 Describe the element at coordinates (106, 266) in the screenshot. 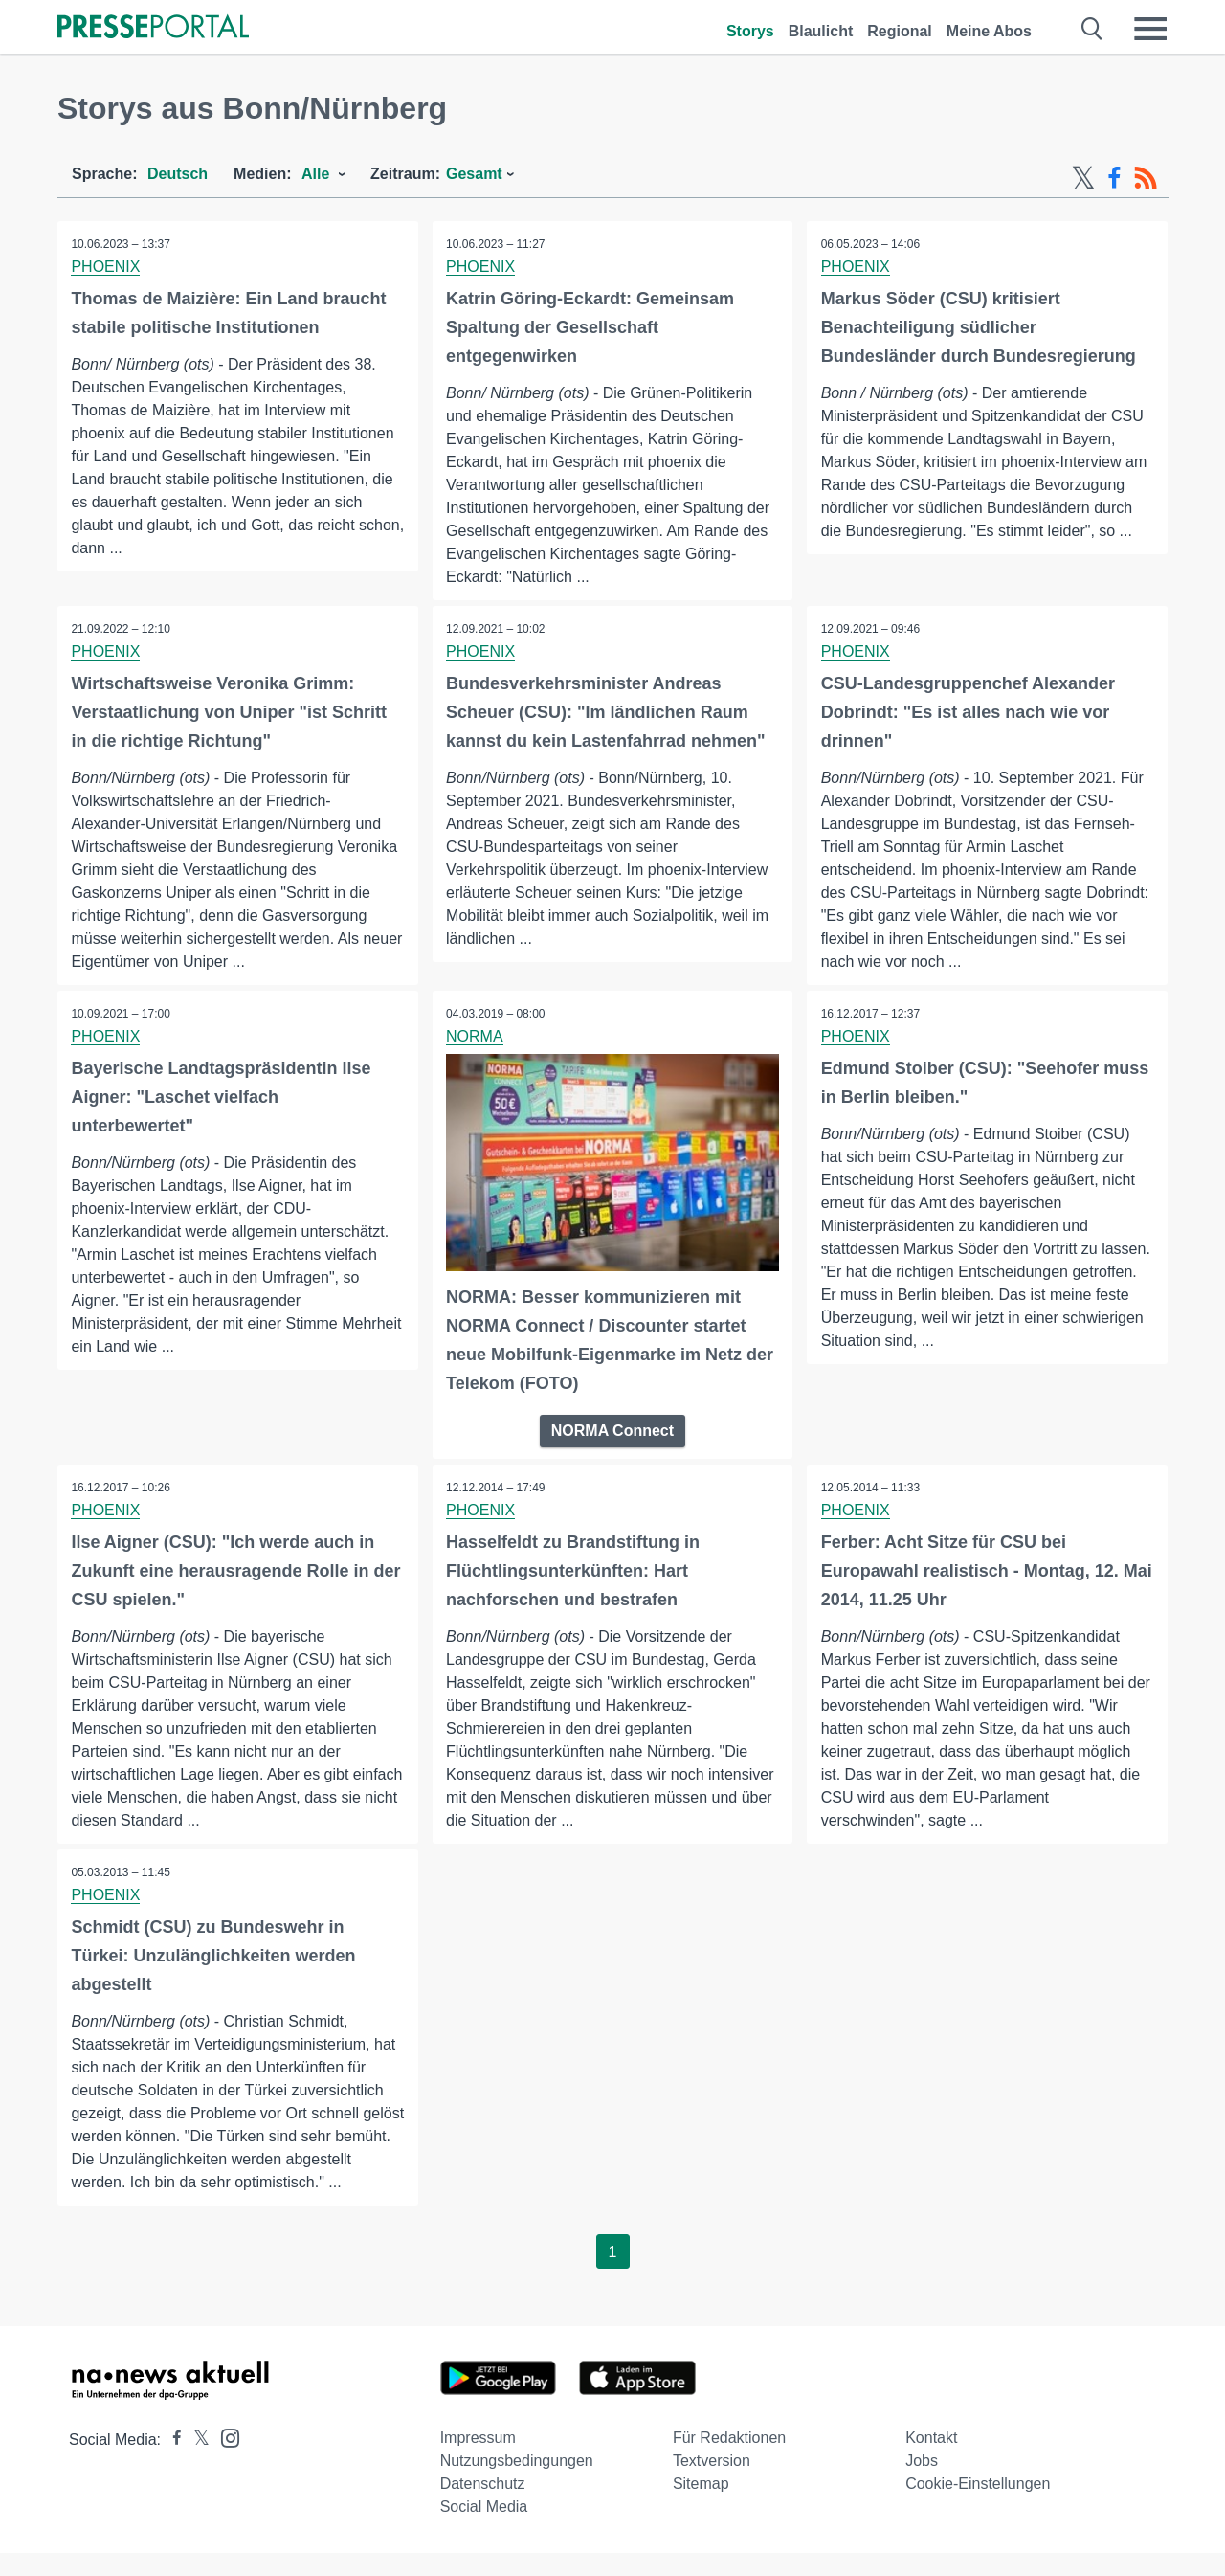

I see `PHOENIX` at that location.